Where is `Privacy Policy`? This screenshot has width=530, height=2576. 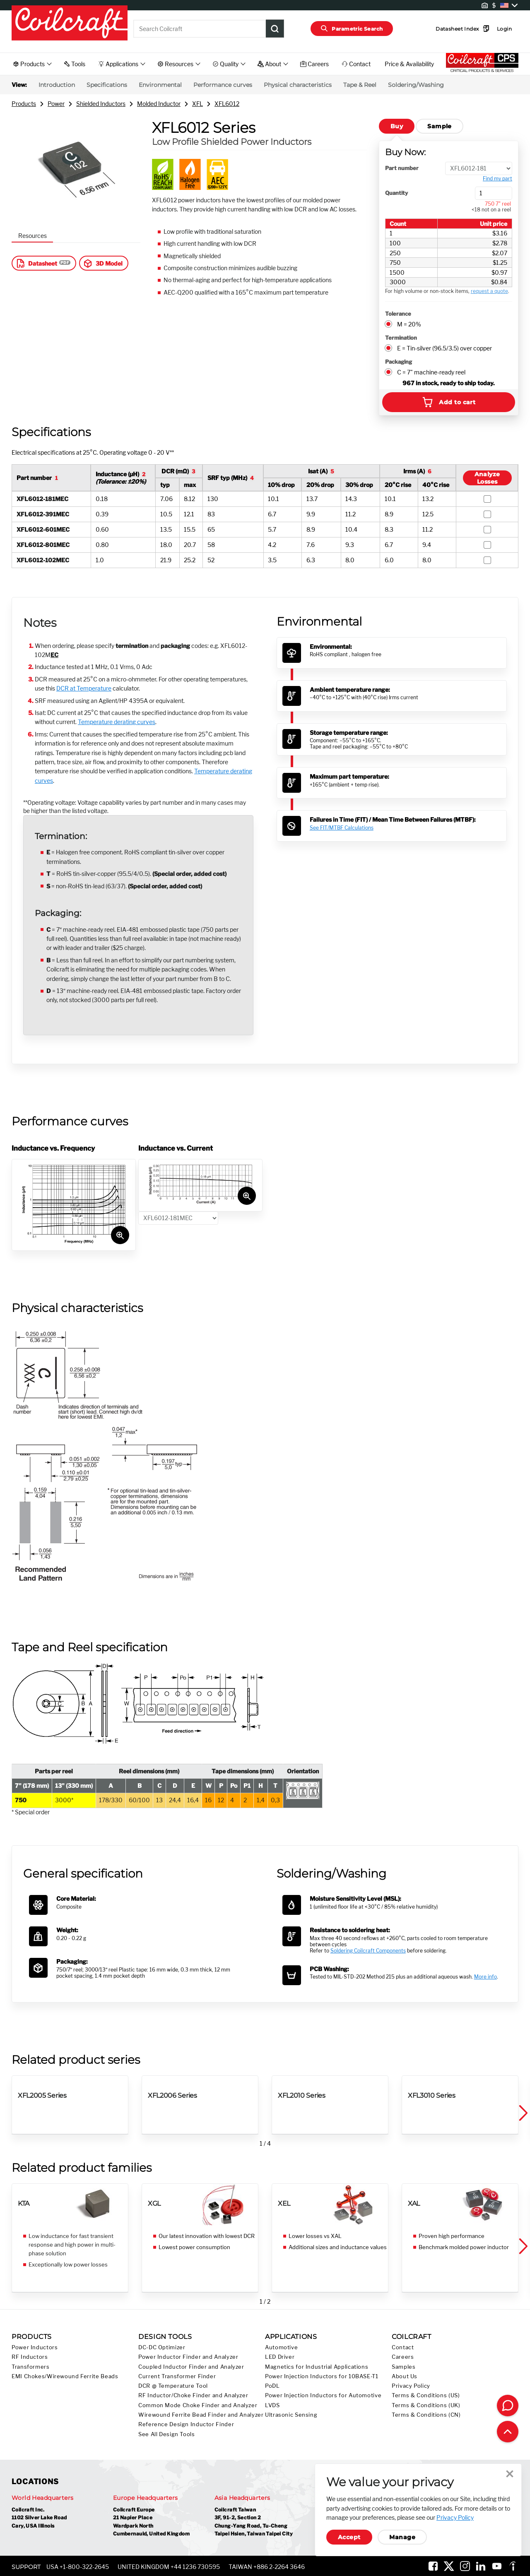
Privacy Policy is located at coordinates (411, 2386).